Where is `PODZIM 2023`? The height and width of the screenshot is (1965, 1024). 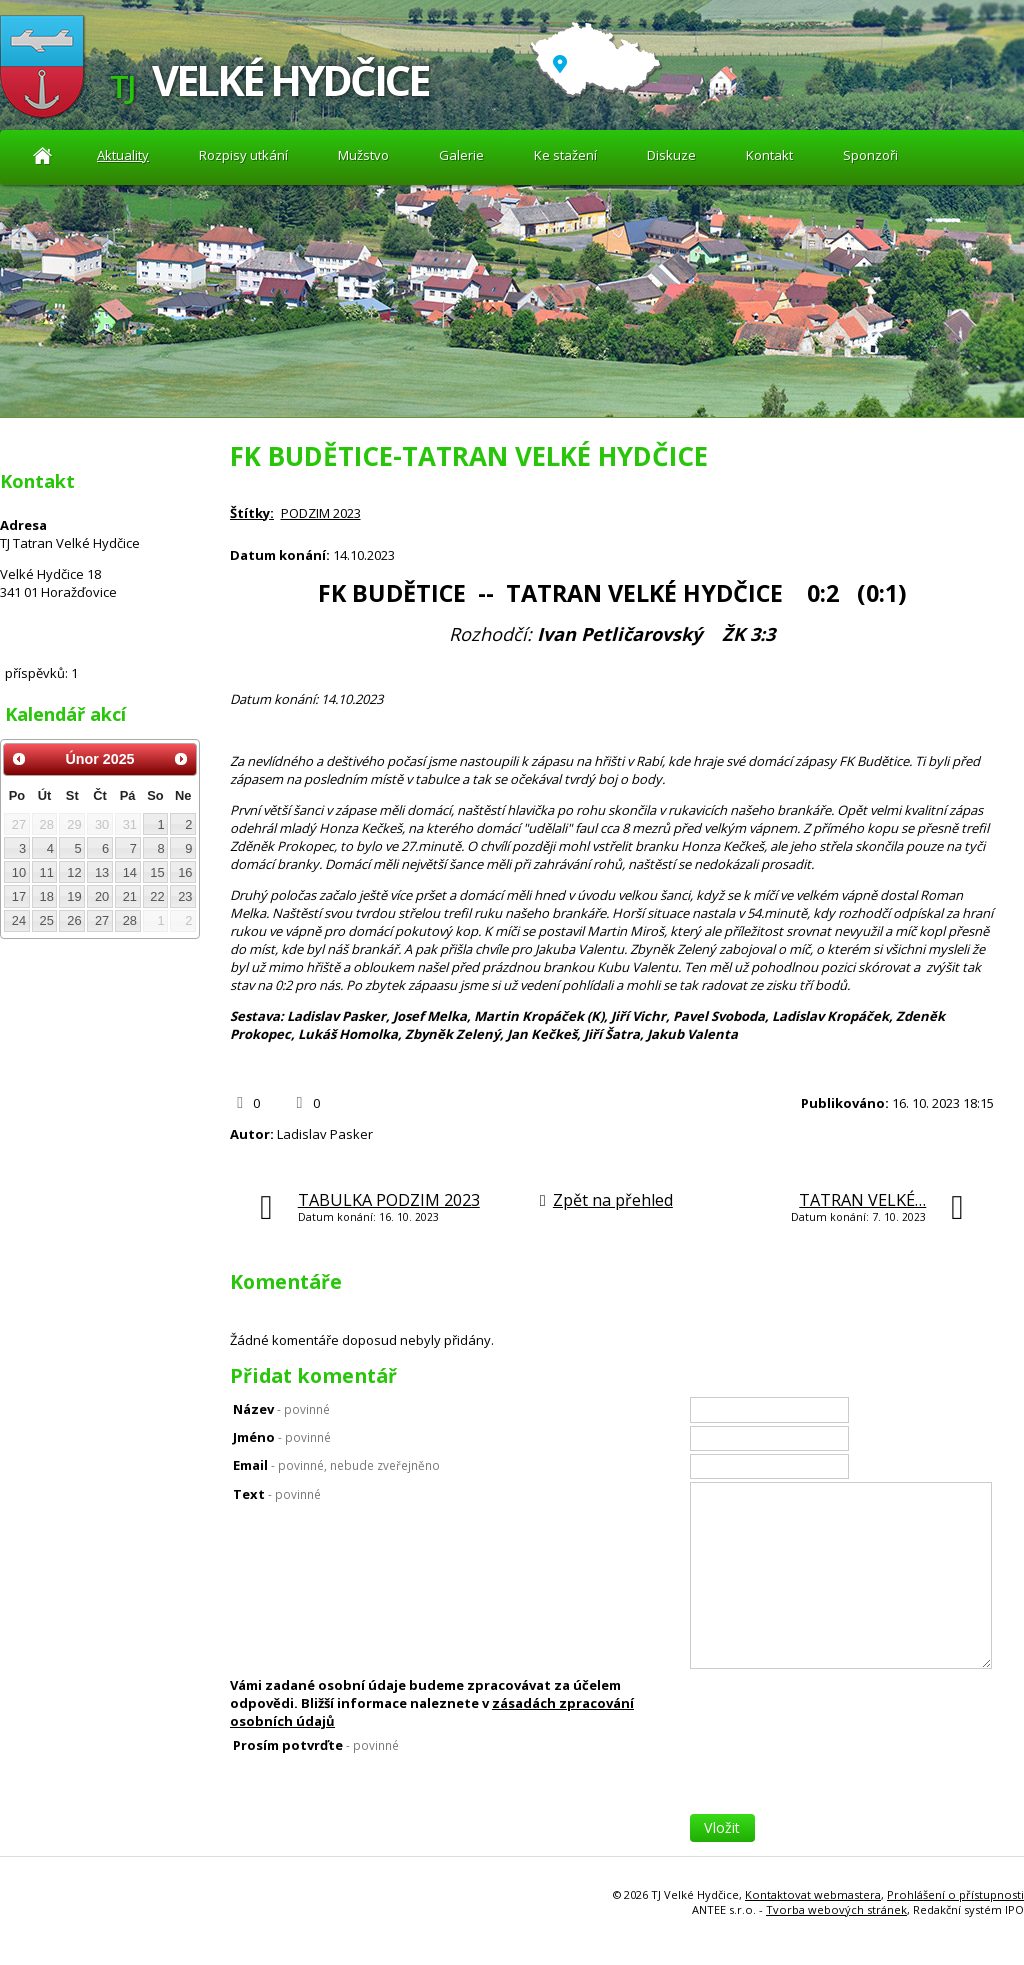 PODZIM 2023 is located at coordinates (321, 513).